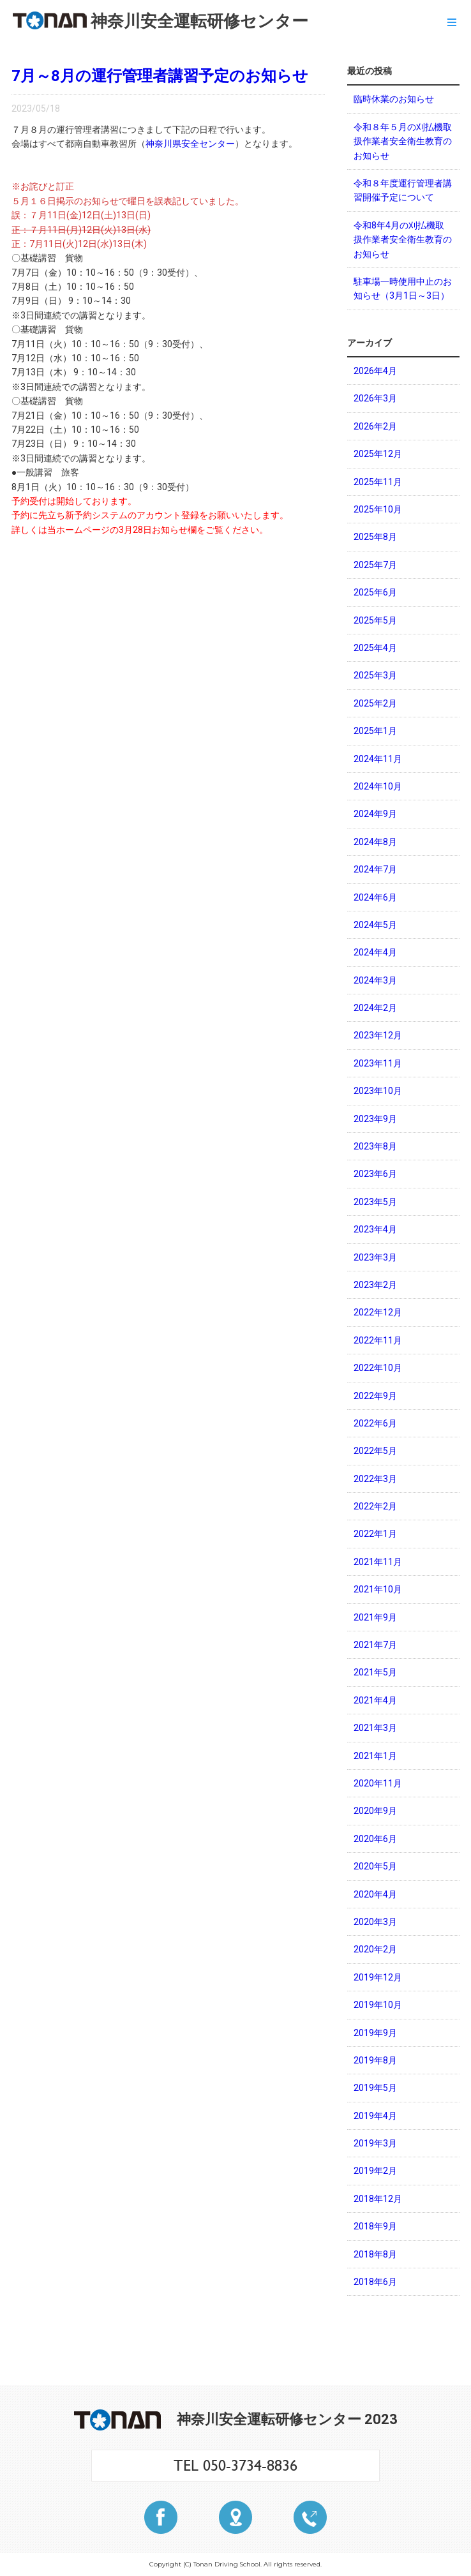  I want to click on 2025年3月, so click(375, 675).